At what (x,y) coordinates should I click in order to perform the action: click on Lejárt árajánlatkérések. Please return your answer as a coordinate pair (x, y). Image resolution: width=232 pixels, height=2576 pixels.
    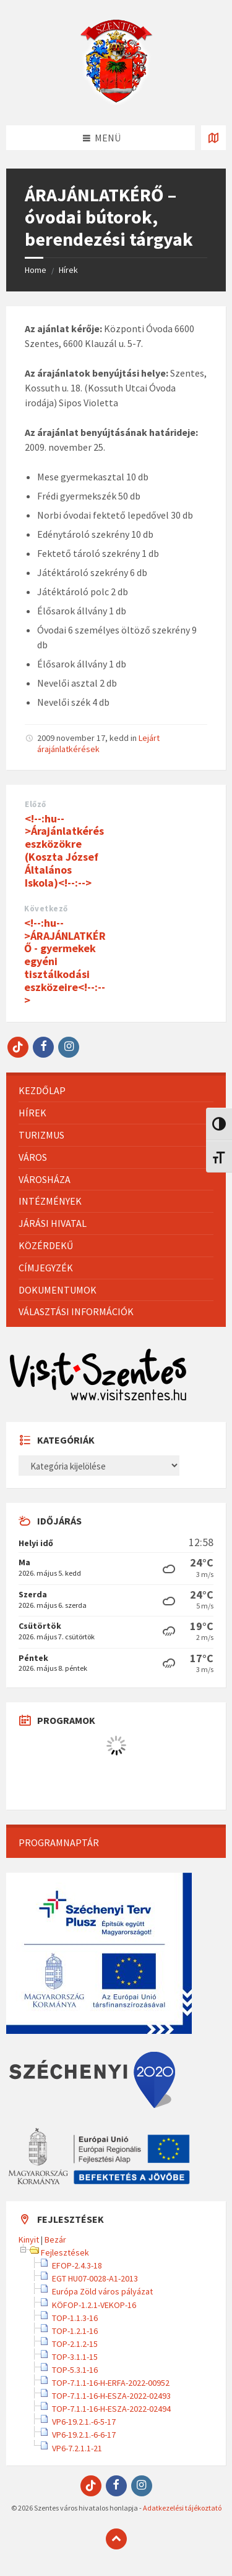
    Looking at the image, I should click on (98, 743).